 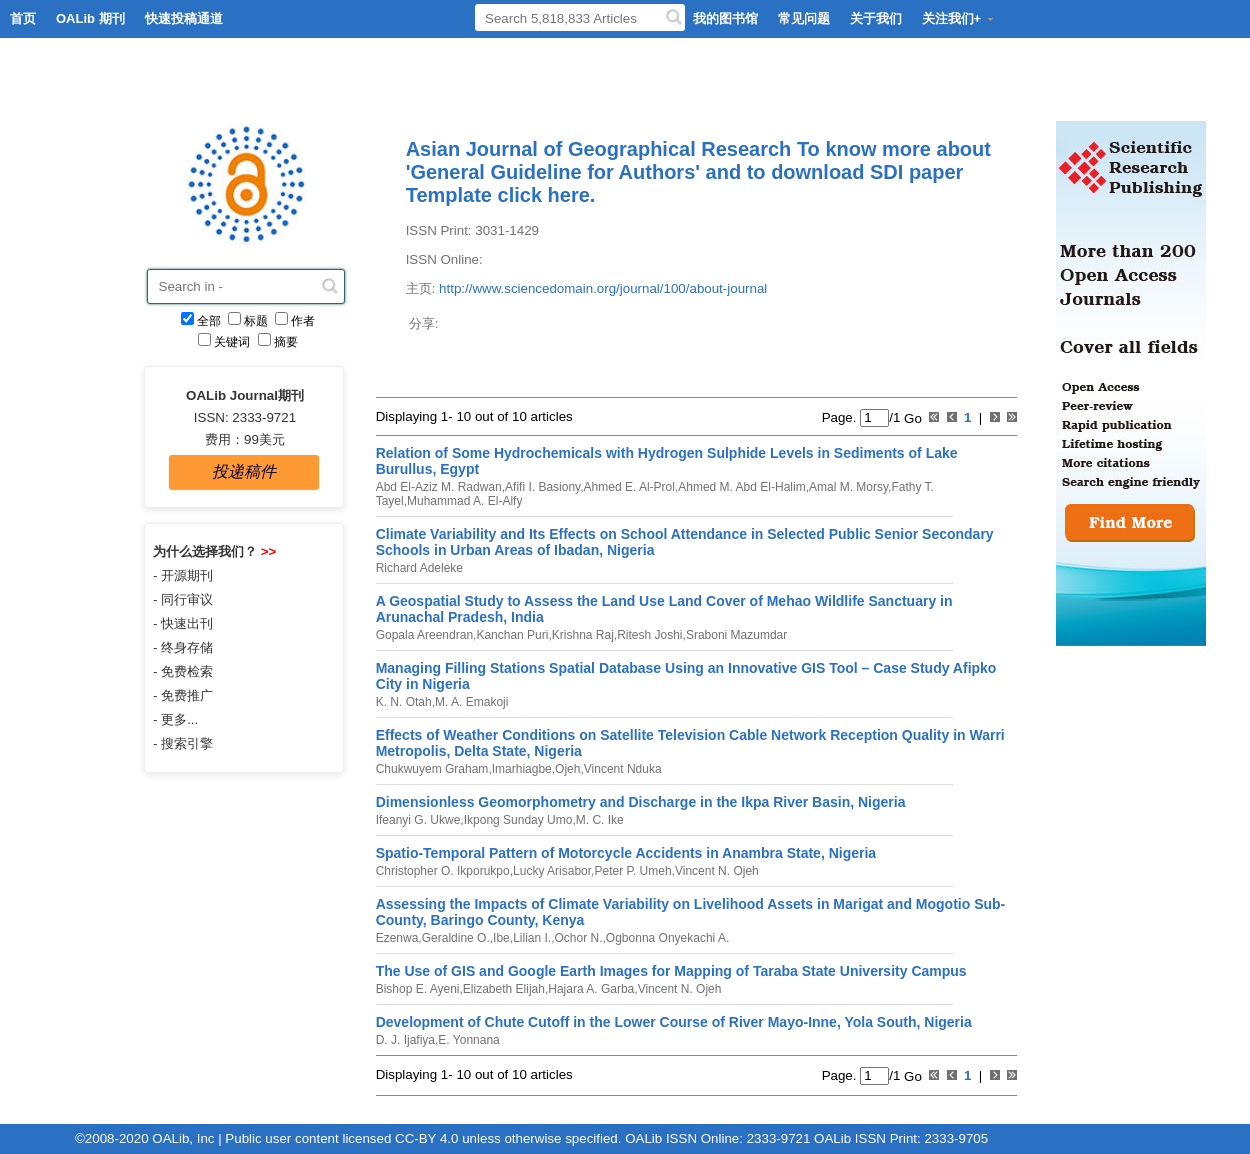 I want to click on Ritesh Joshi, so click(x=649, y=635).